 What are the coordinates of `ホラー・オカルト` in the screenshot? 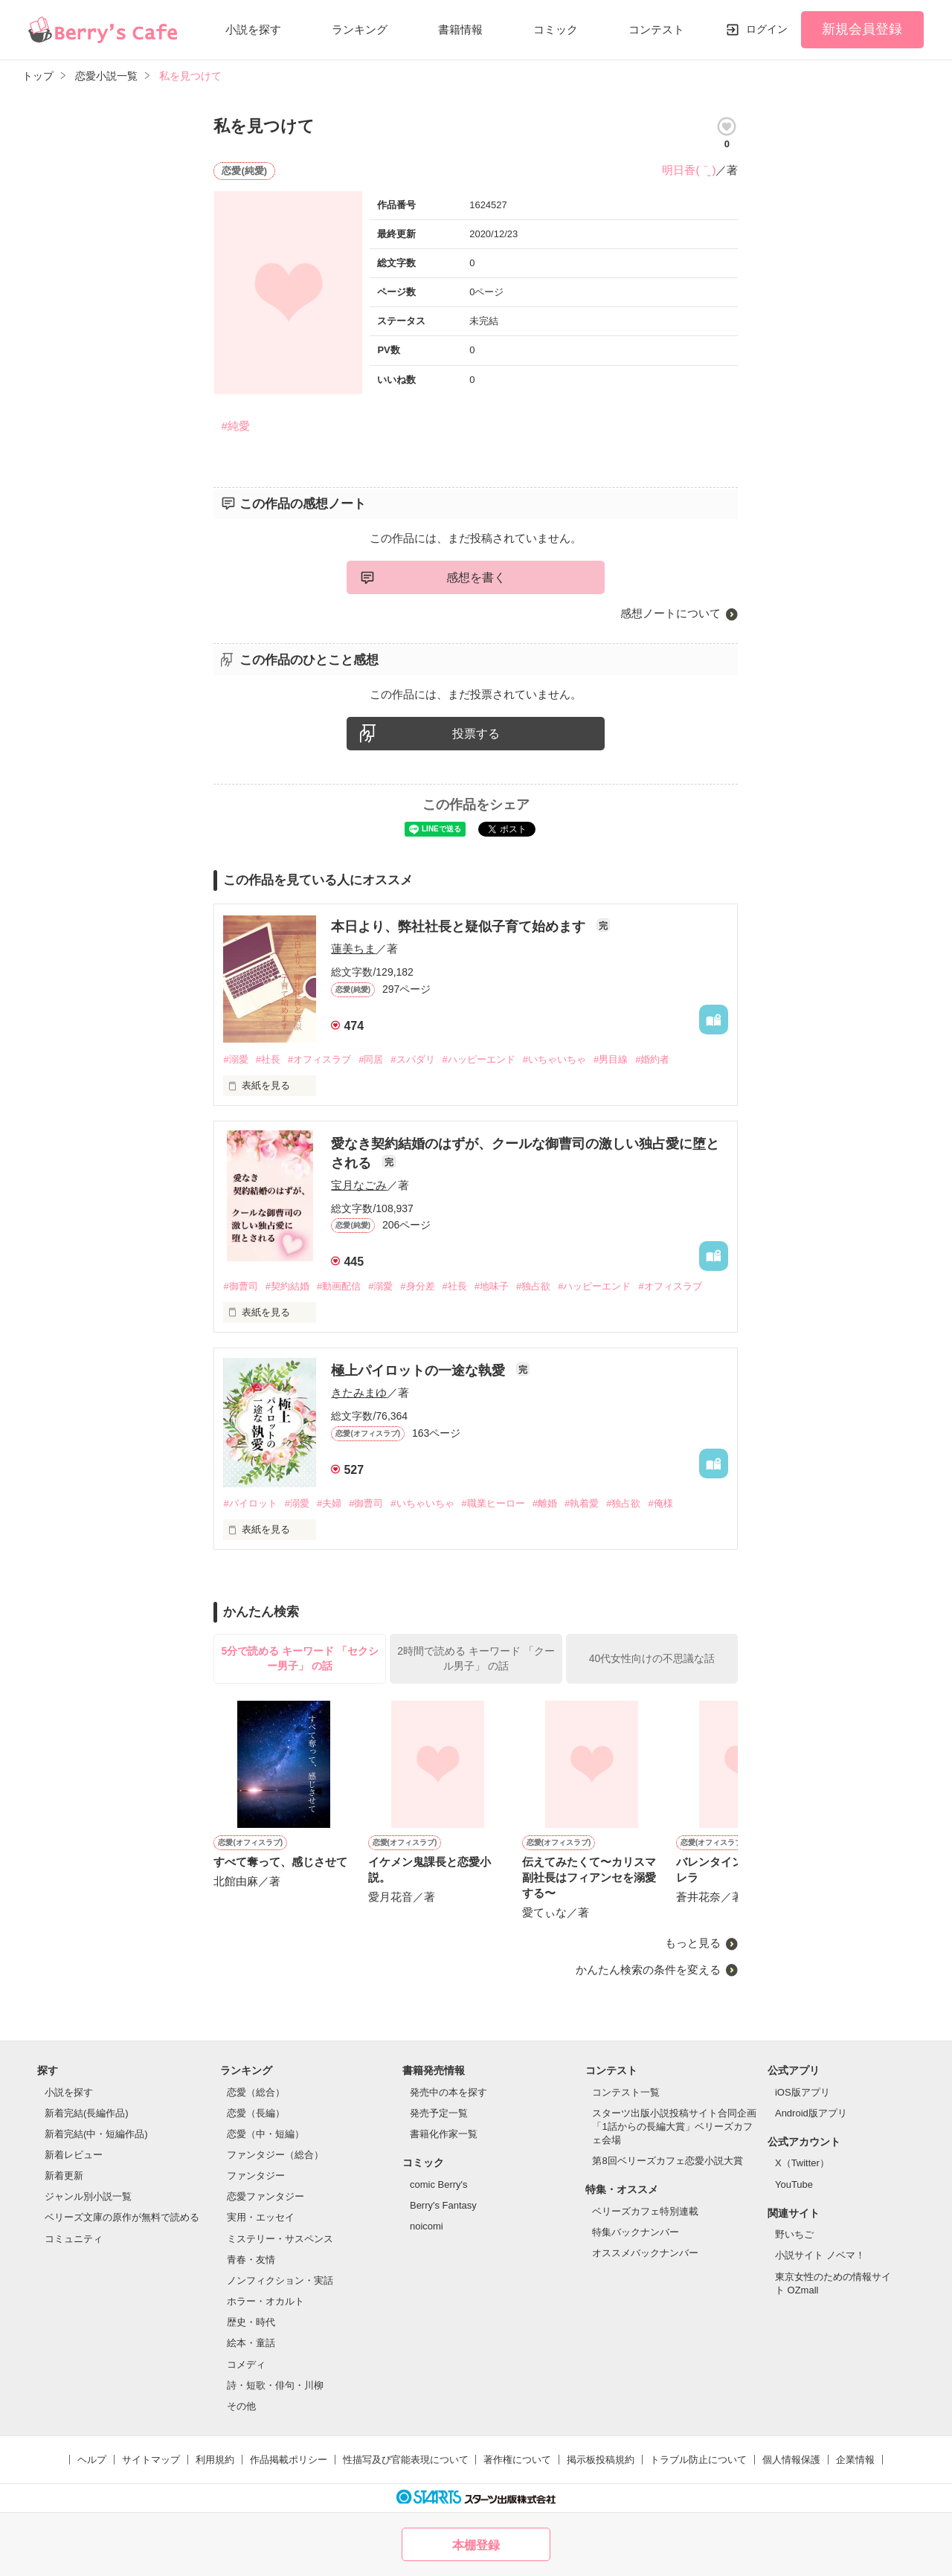 It's located at (265, 2301).